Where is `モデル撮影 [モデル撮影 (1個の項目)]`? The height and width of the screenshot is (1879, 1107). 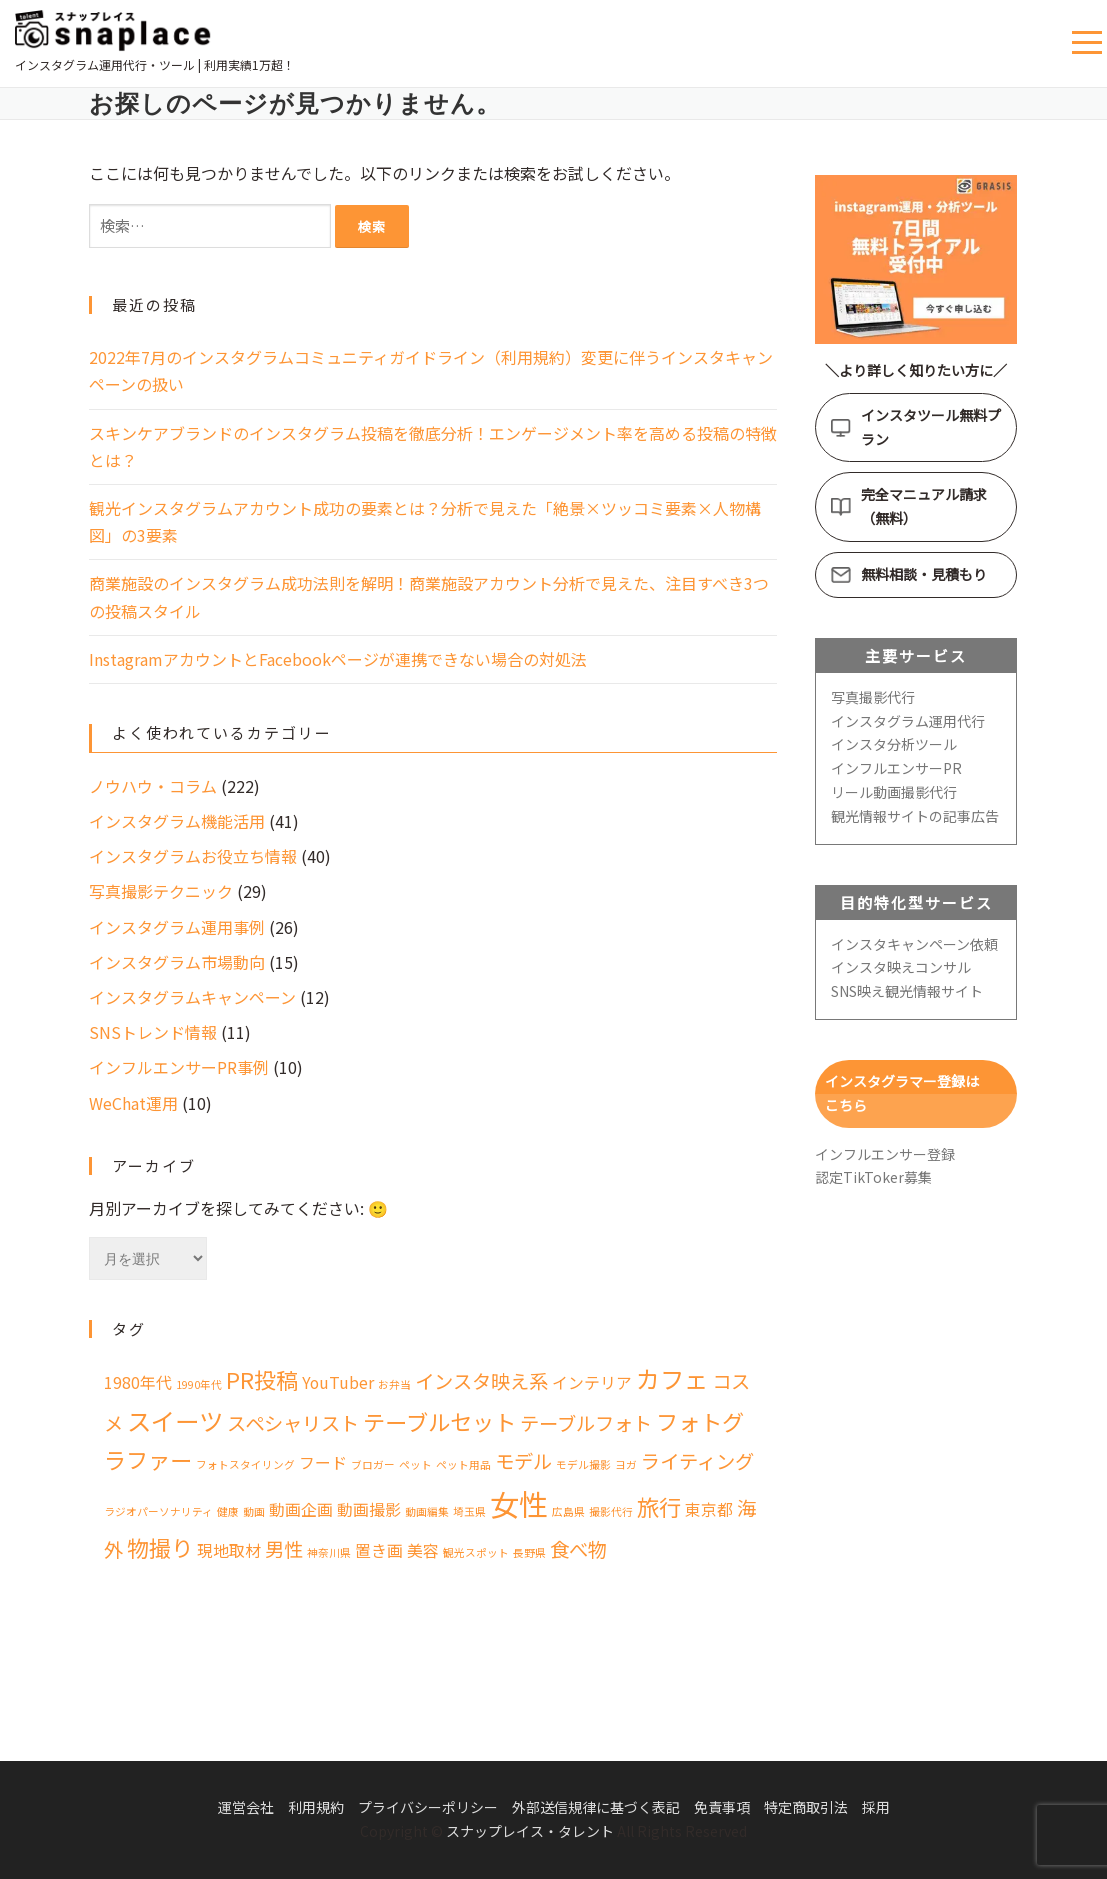
モデル撮影 [モデル撮影 (1個の項目)] is located at coordinates (583, 1464).